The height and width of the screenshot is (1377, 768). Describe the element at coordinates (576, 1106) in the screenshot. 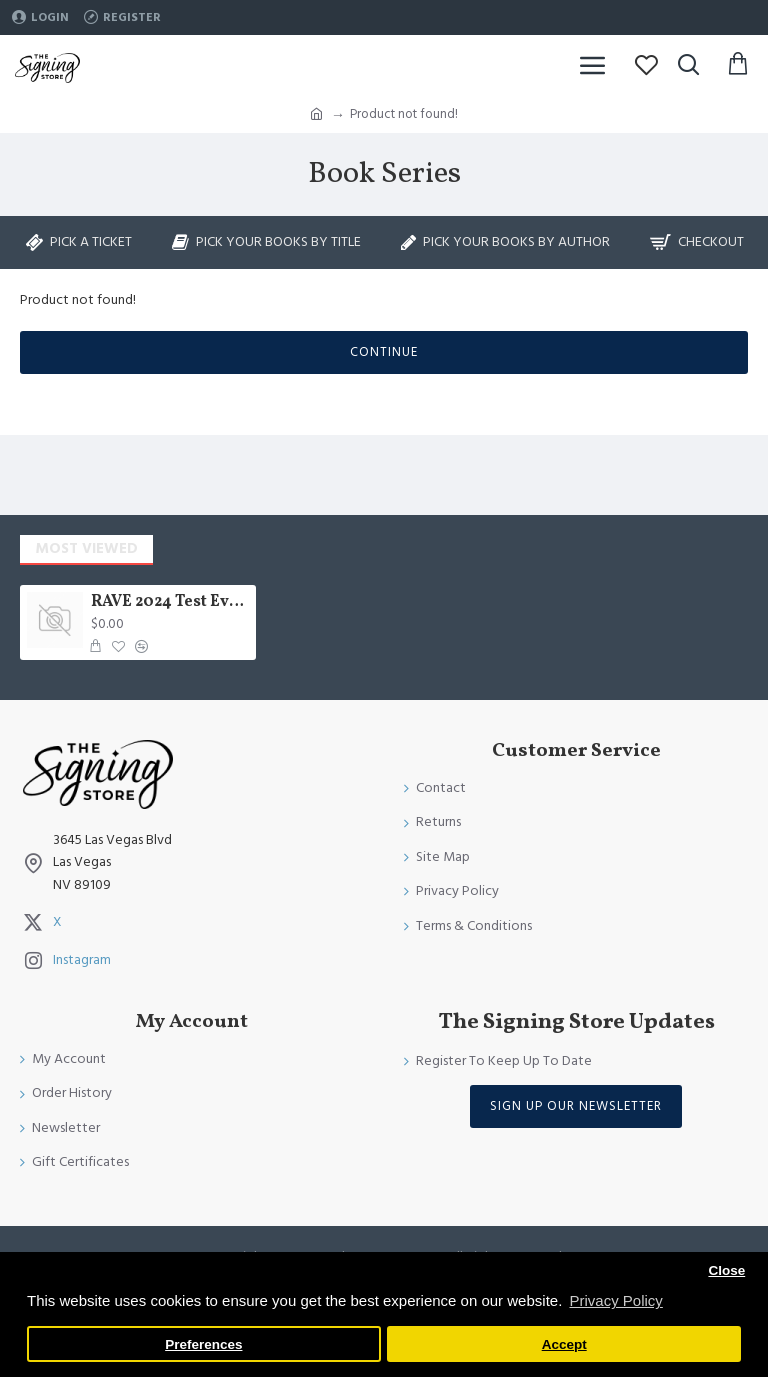

I see `Sign Up Our Newsletter` at that location.